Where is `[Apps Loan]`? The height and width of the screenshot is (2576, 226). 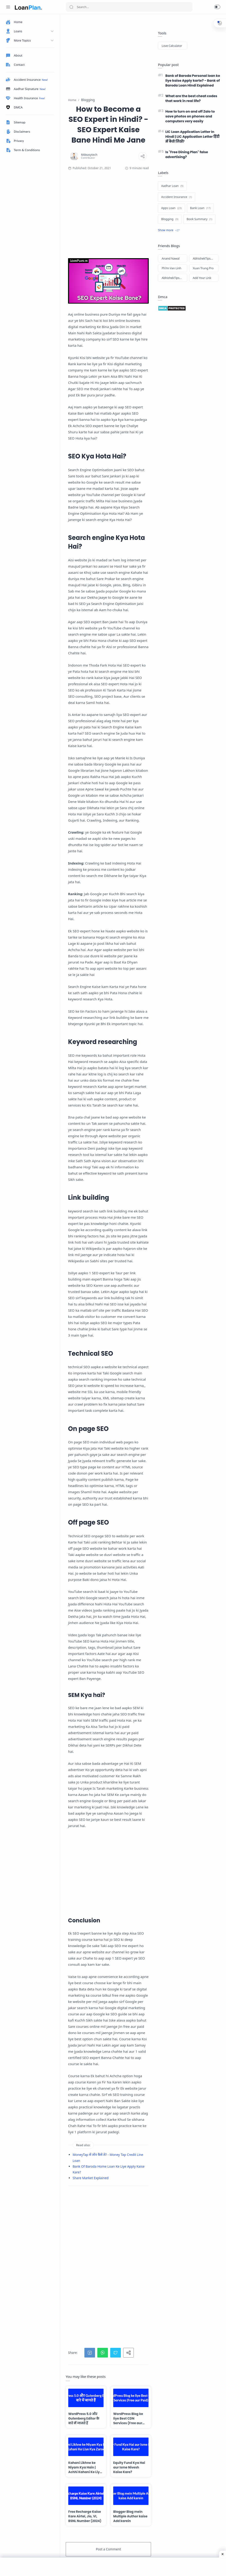 [Apps Loan] is located at coordinates (171, 208).